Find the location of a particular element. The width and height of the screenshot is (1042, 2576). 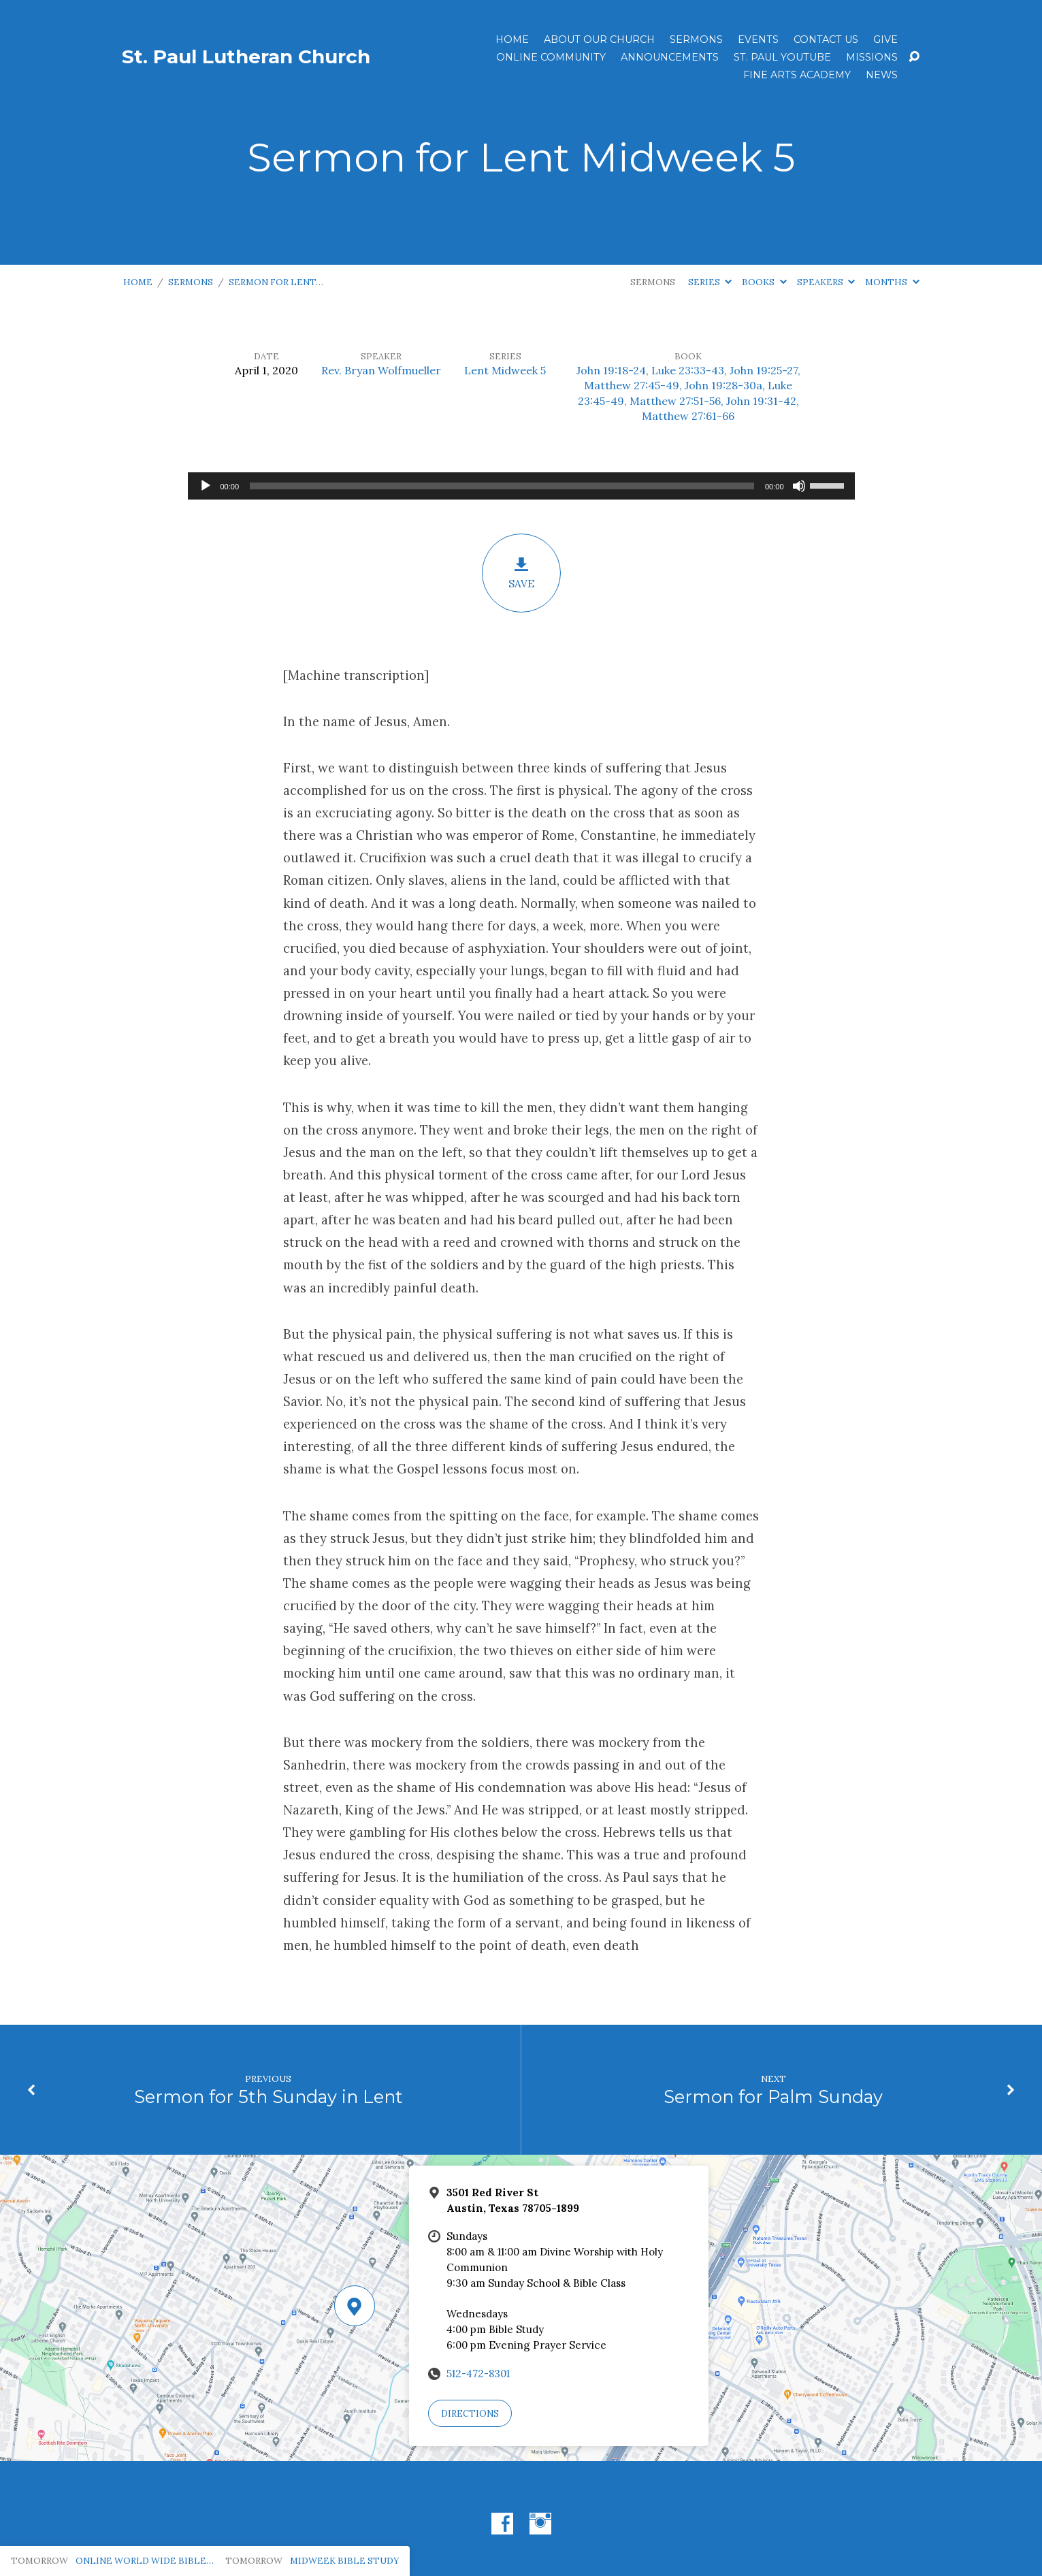

Online Community is located at coordinates (551, 57).